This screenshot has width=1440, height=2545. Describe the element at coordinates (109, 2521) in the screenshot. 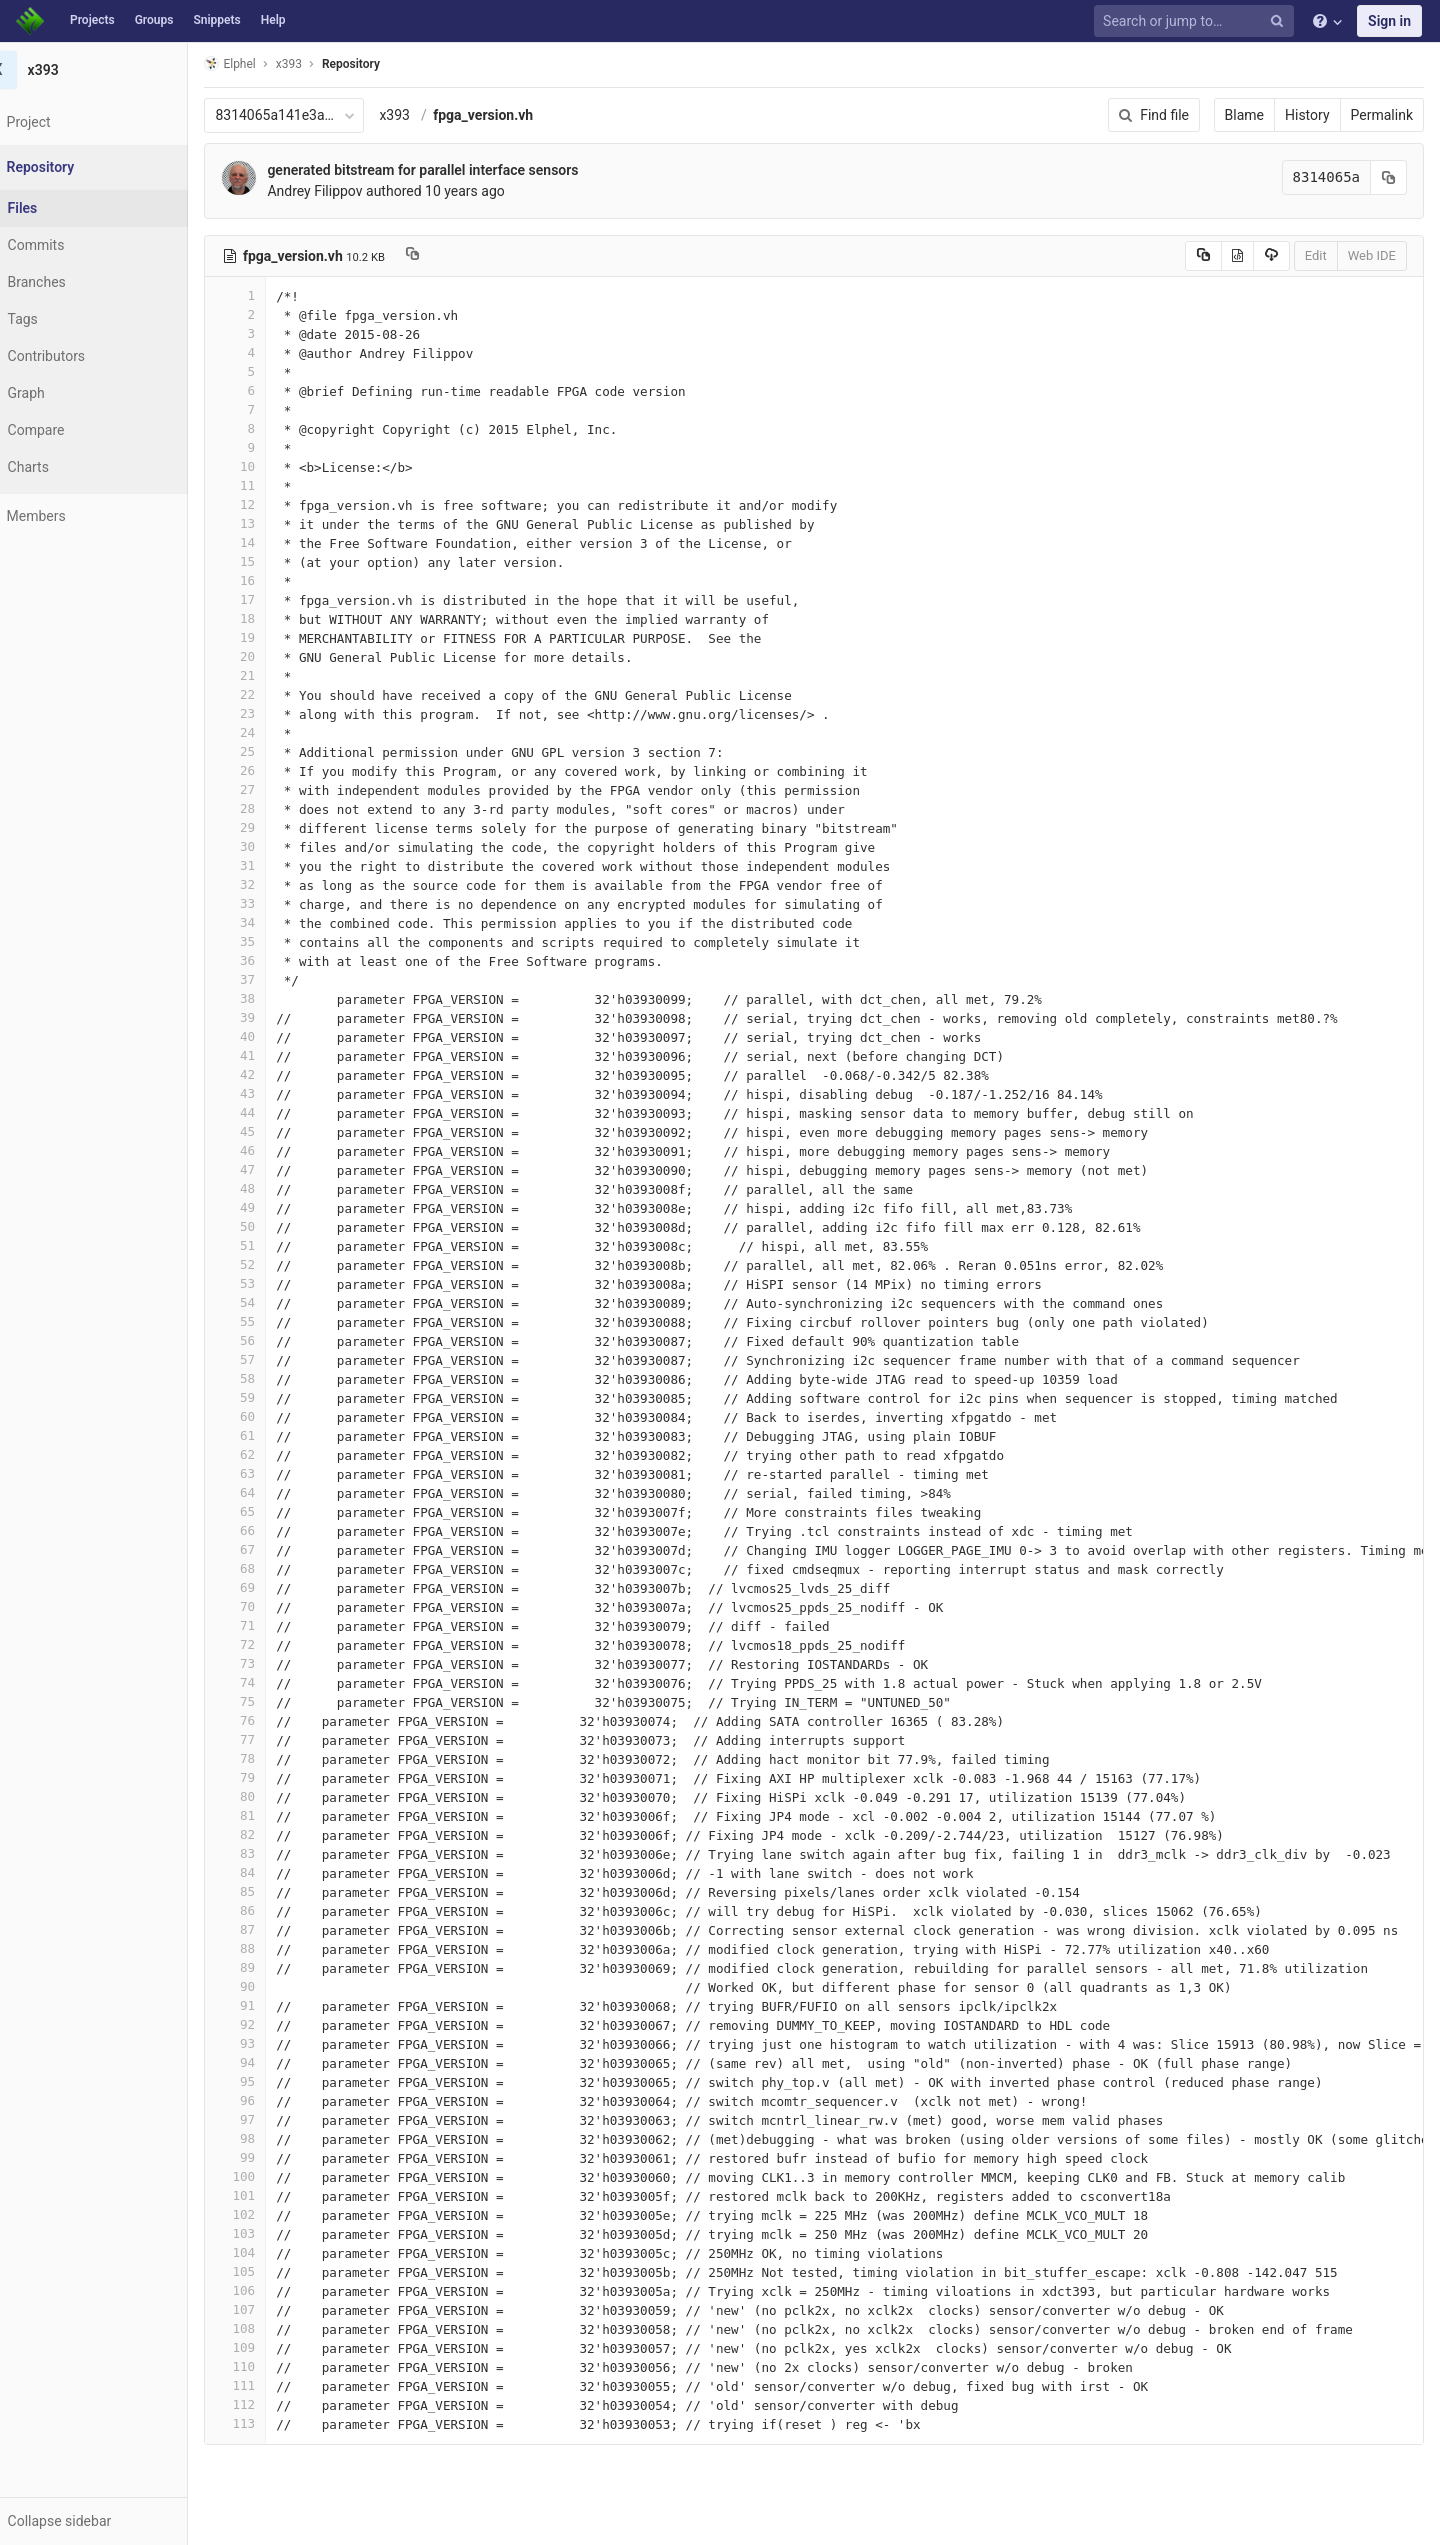

I see `[button]` at that location.